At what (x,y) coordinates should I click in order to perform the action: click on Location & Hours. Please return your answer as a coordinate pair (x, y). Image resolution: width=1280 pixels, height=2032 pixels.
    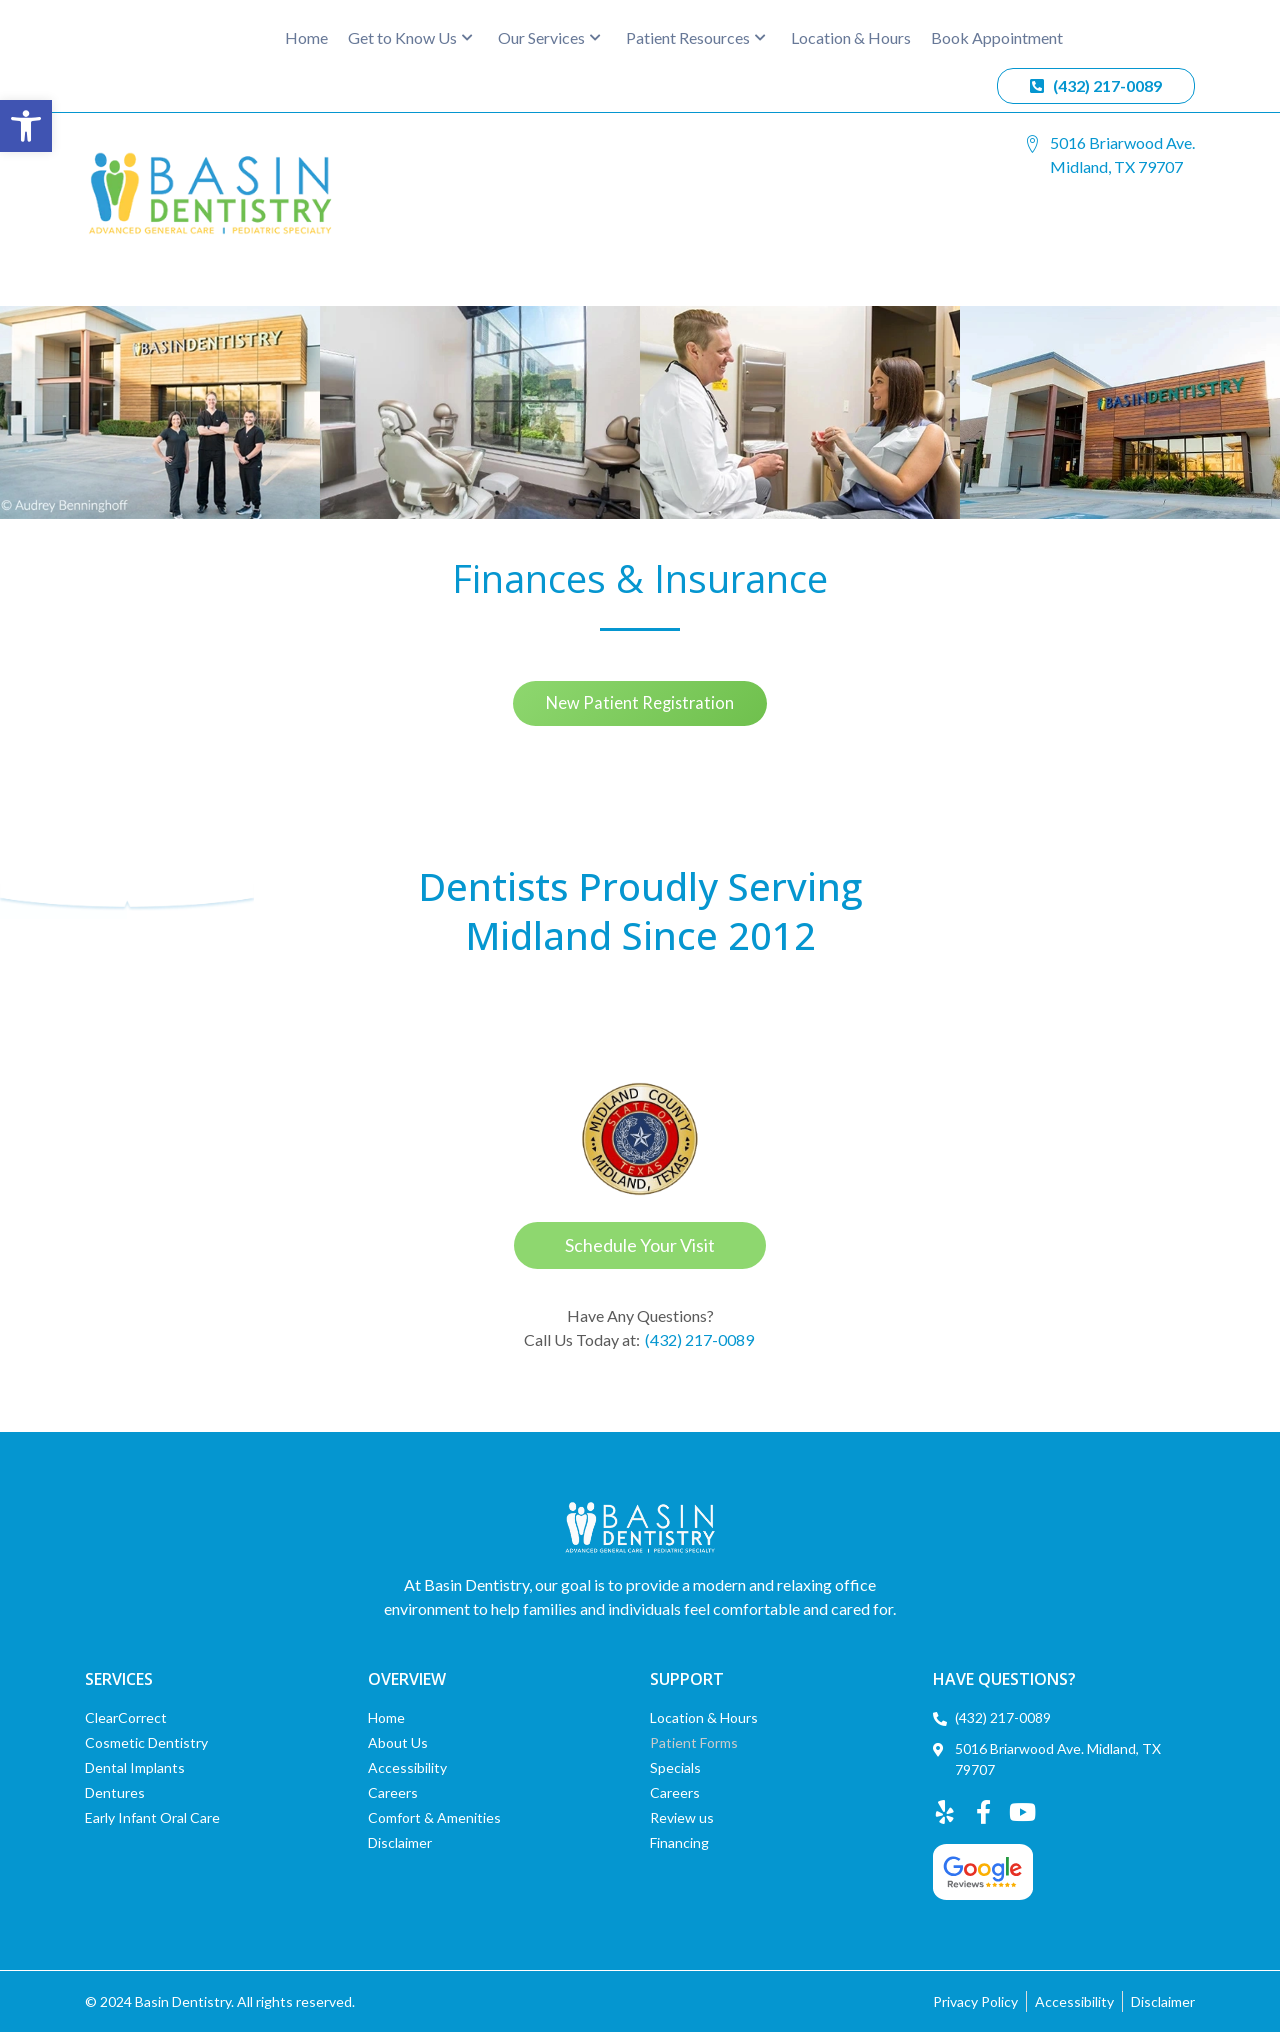
    Looking at the image, I should click on (851, 37).